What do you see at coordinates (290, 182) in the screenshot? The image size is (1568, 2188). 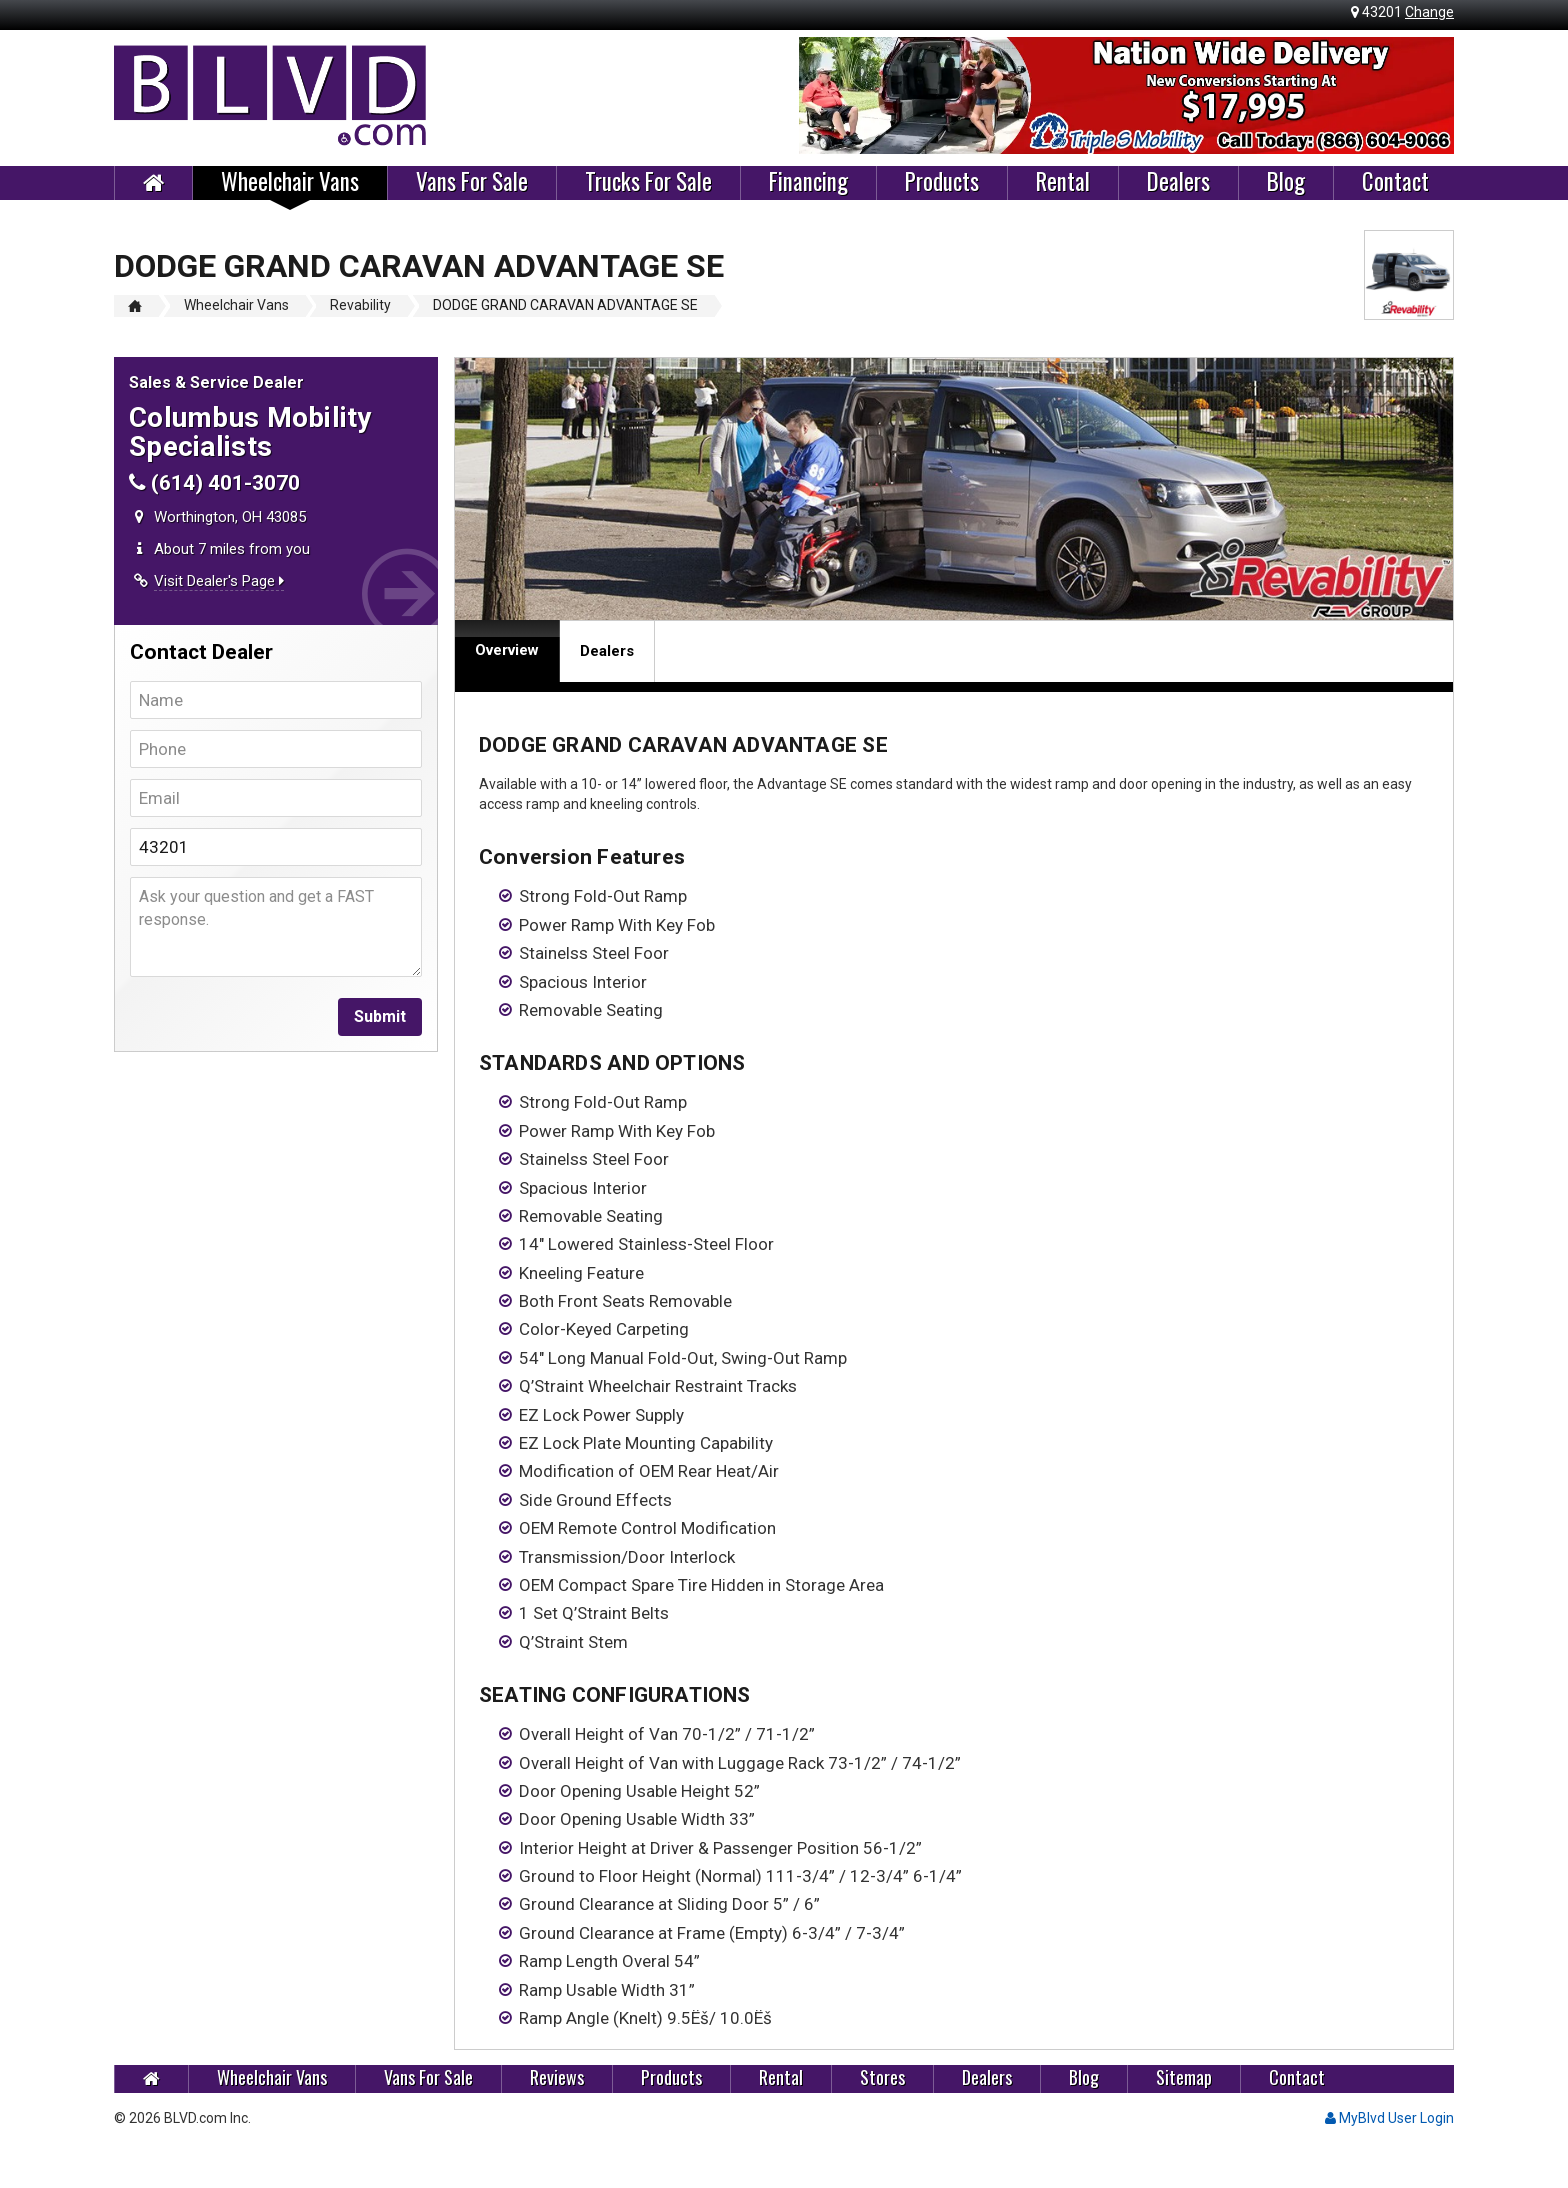 I see `Wheelchair Vans` at bounding box center [290, 182].